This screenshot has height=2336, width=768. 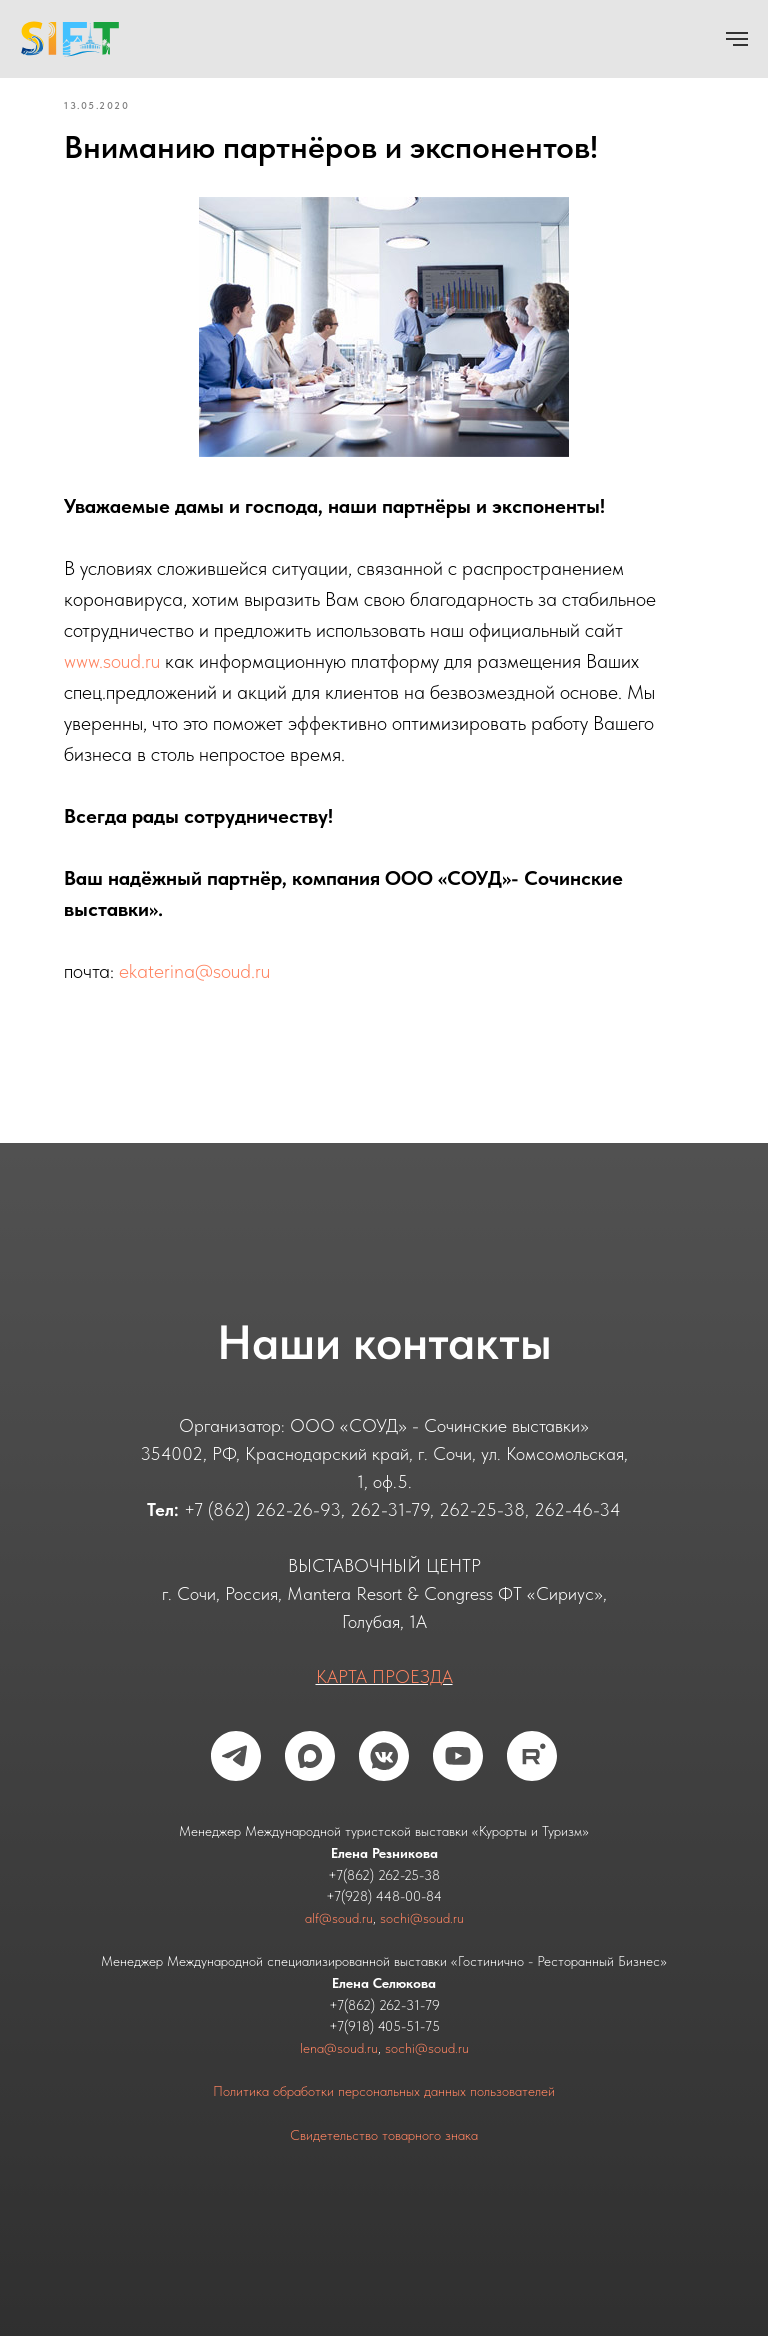 What do you see at coordinates (236, 1756) in the screenshot?
I see `[telegram]` at bounding box center [236, 1756].